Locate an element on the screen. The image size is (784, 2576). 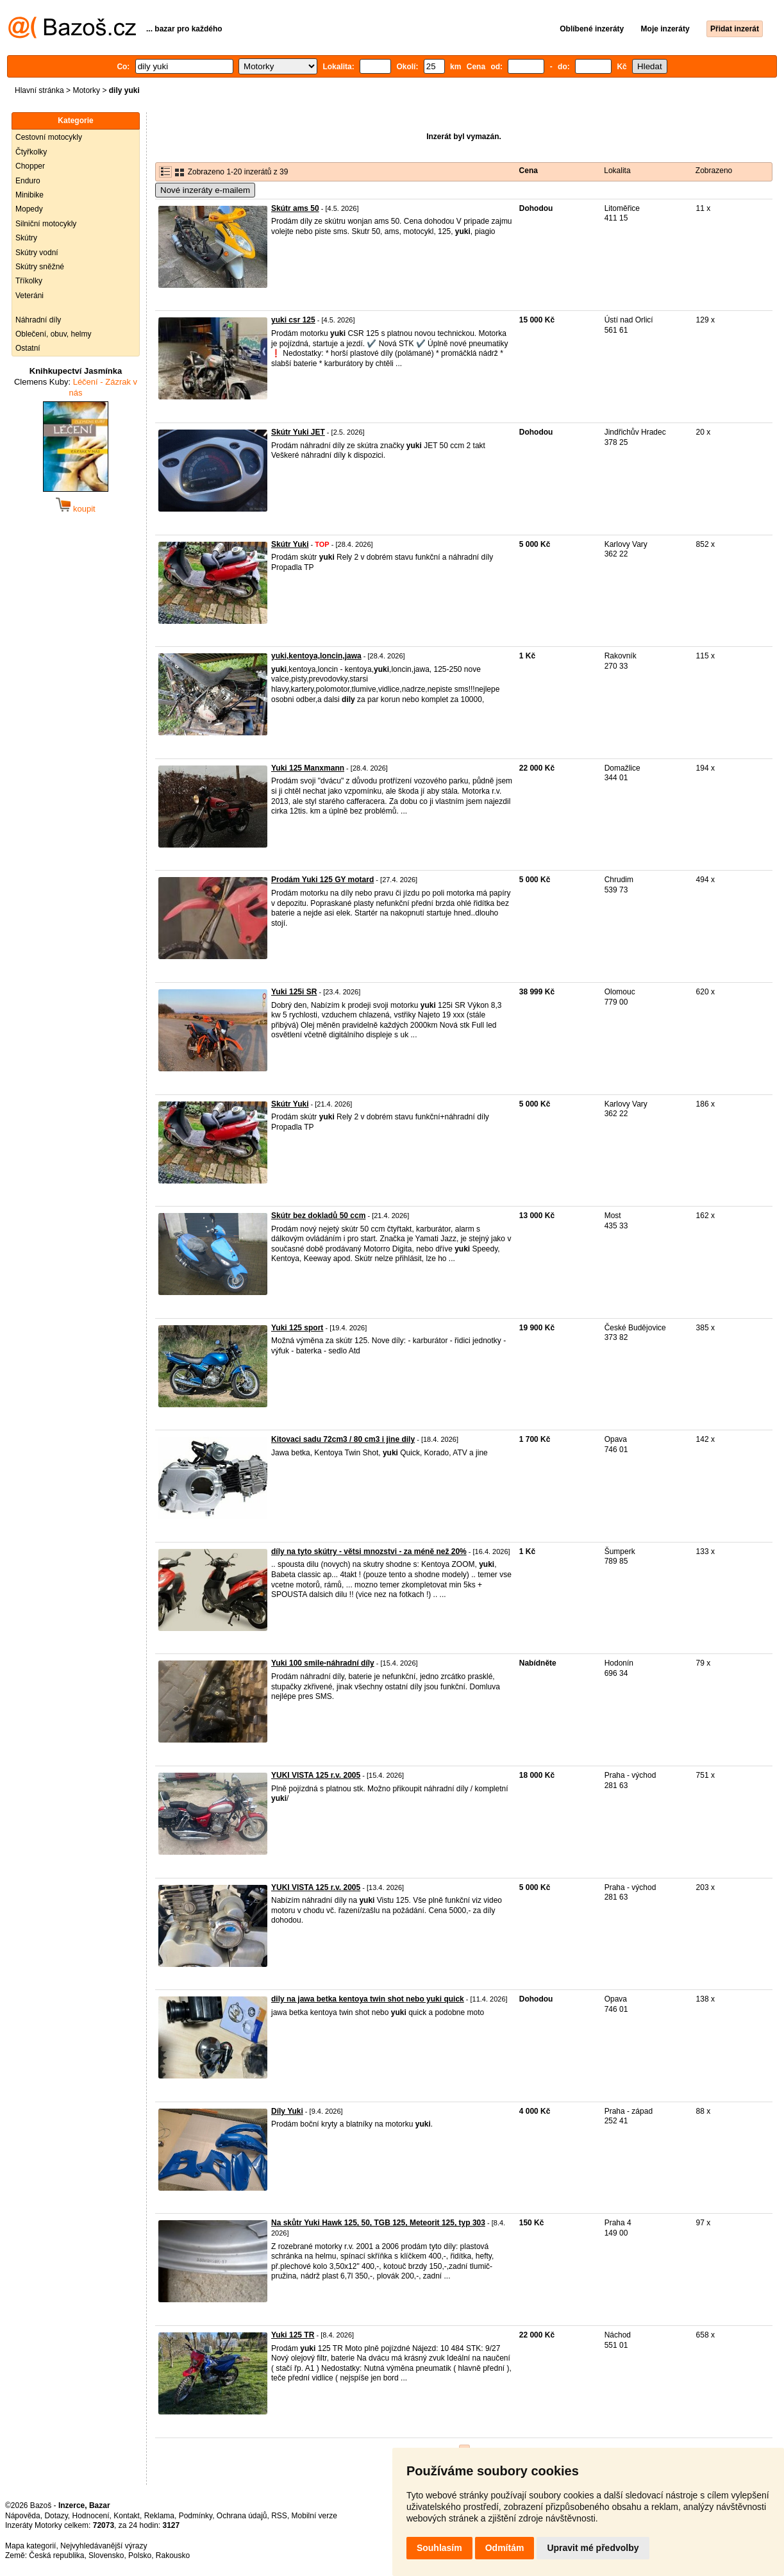
Dotazy is located at coordinates (55, 2515).